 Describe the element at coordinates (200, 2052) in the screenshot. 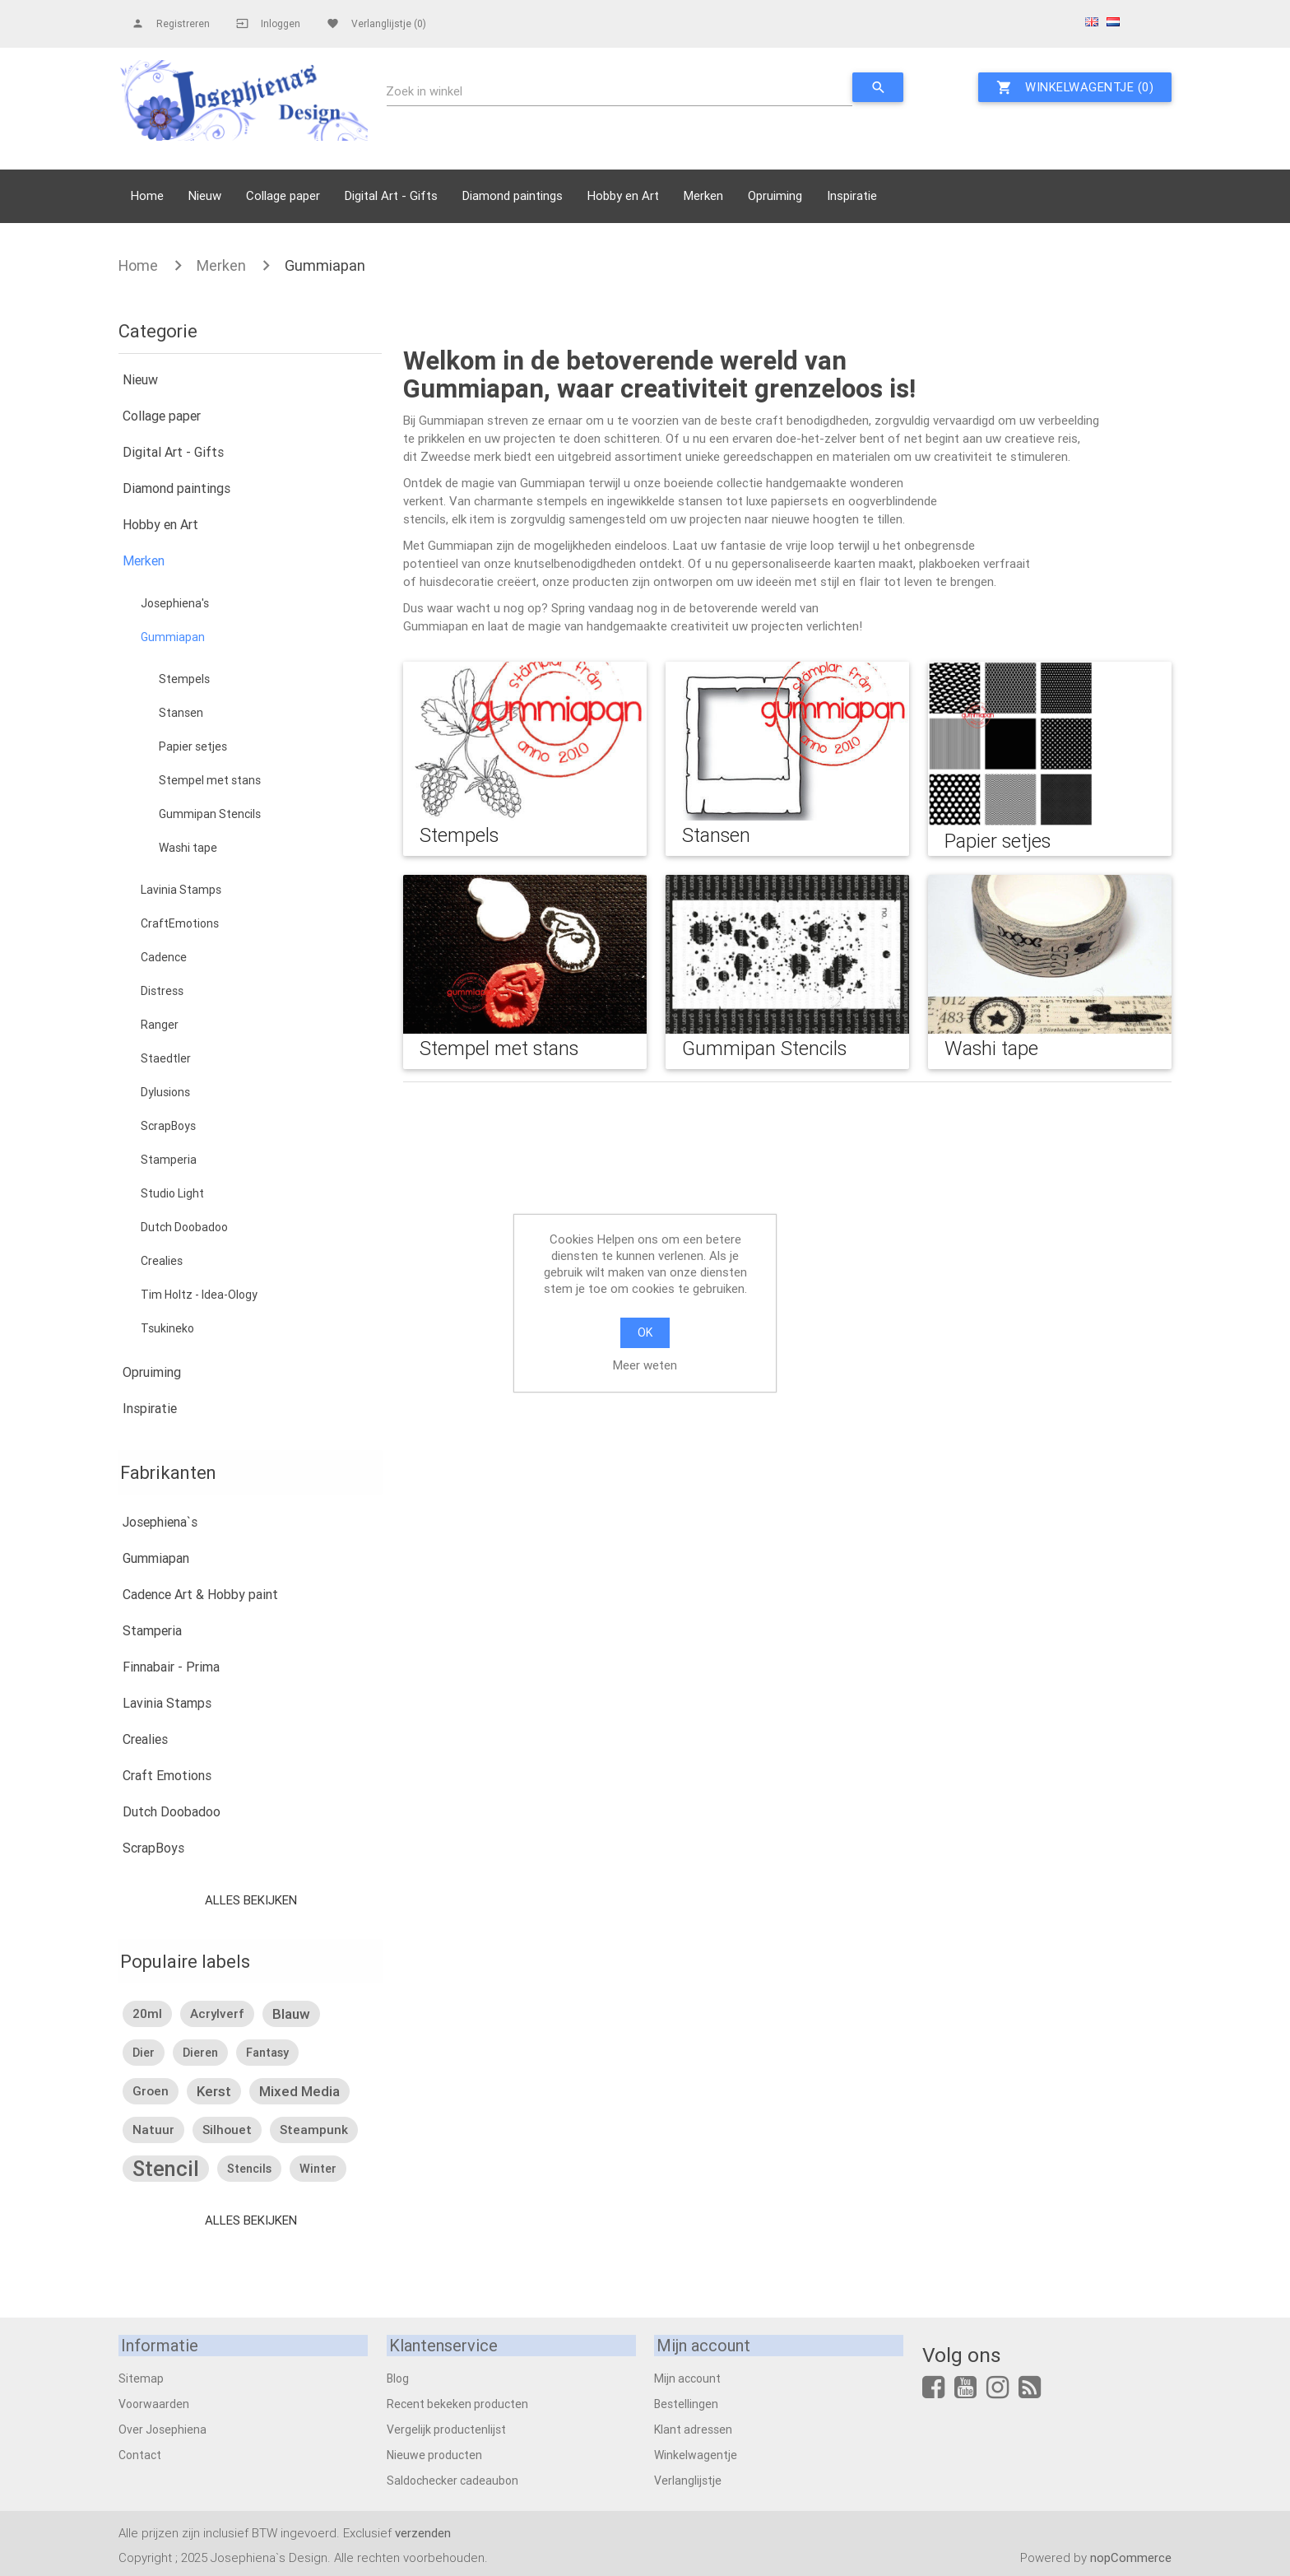

I see `dieren` at that location.